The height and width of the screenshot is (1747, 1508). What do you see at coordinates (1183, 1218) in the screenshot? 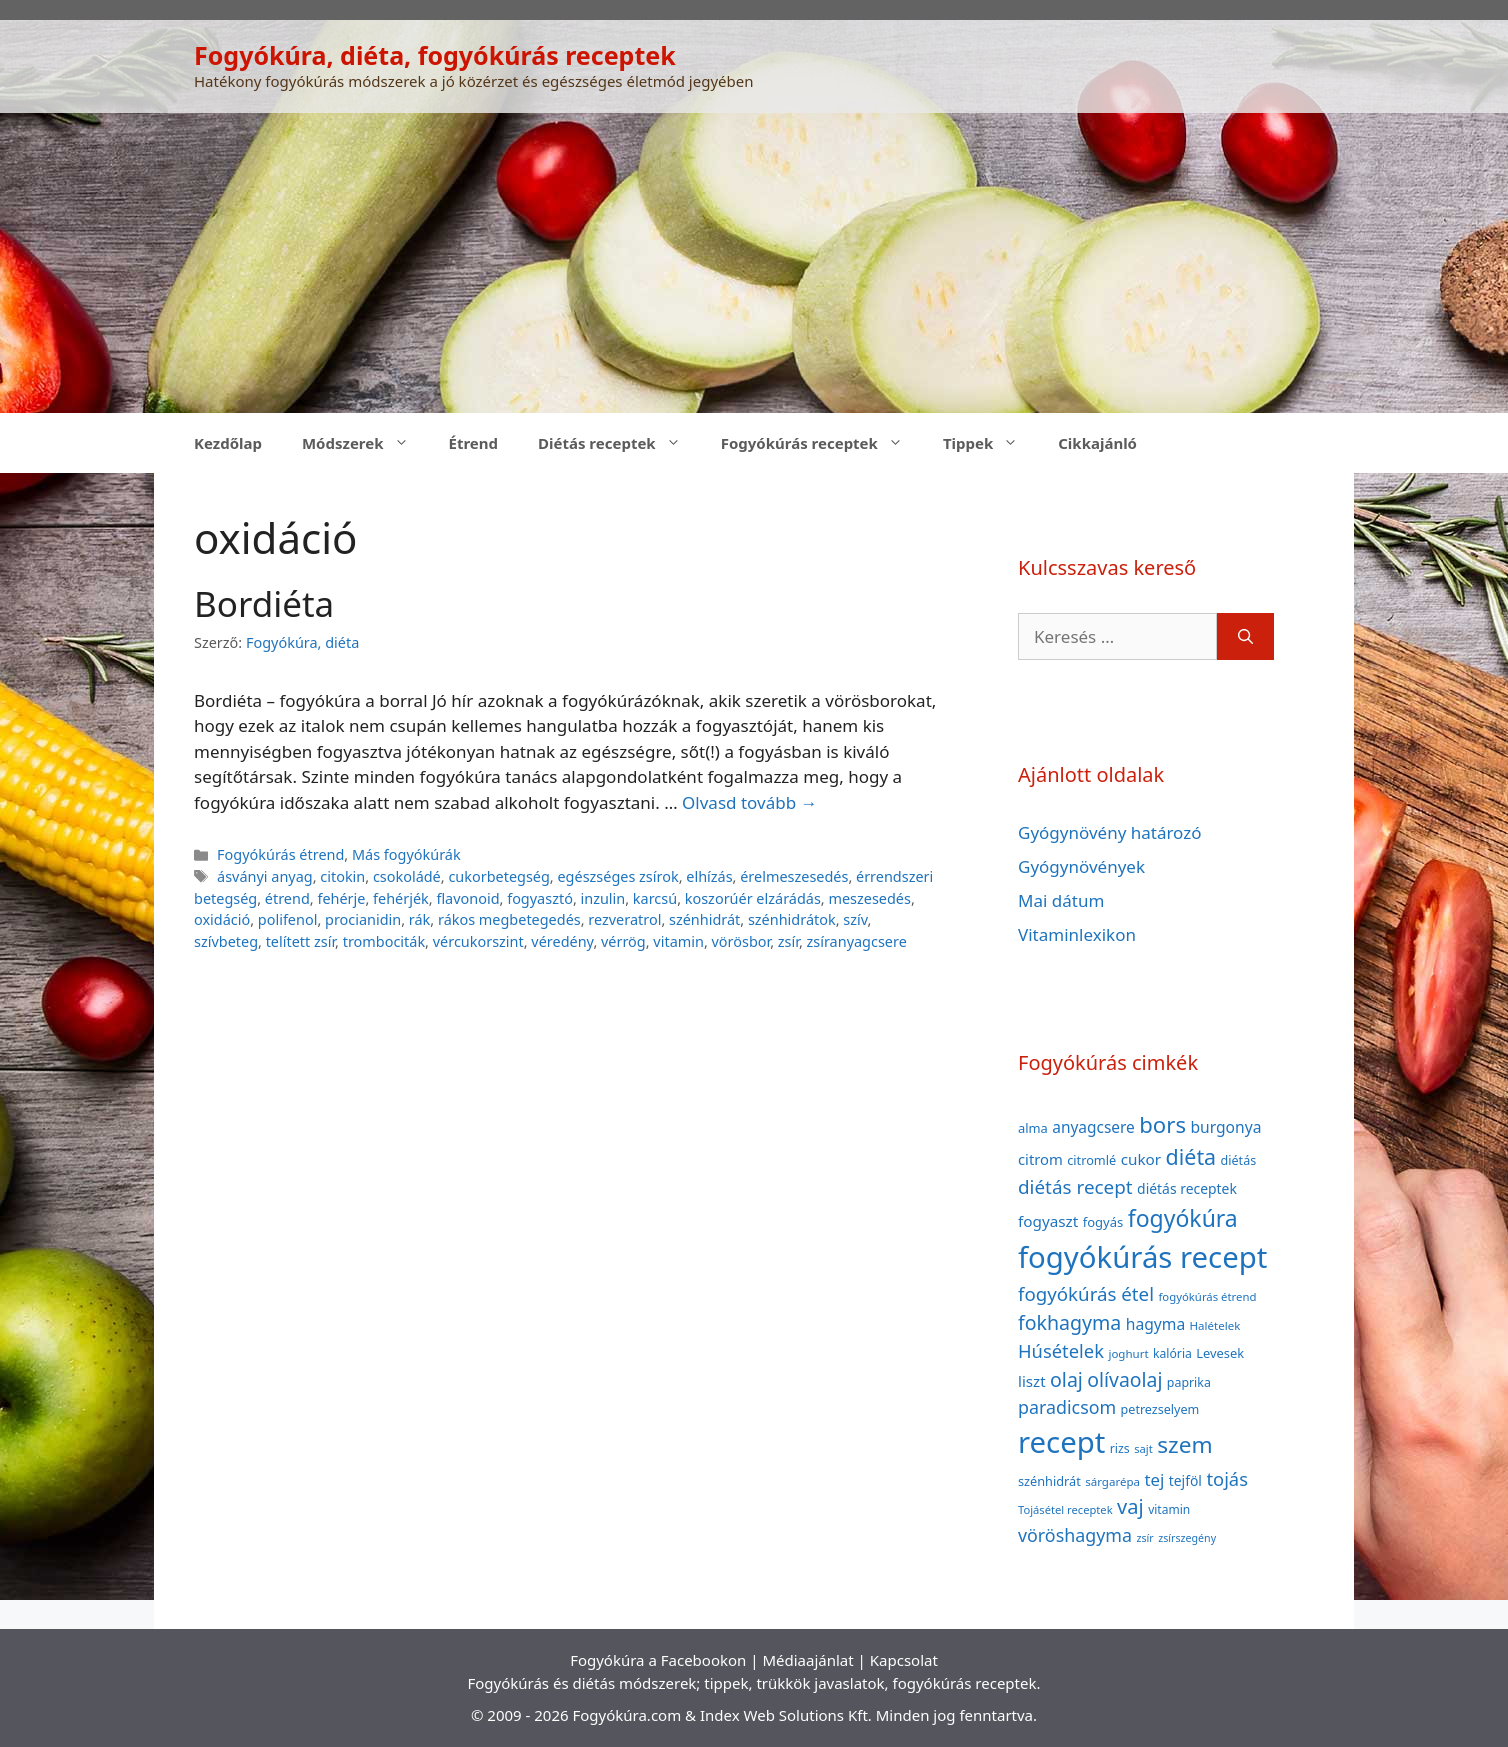
I see `fogyókúra [fogyókúra (162 elem)]` at bounding box center [1183, 1218].